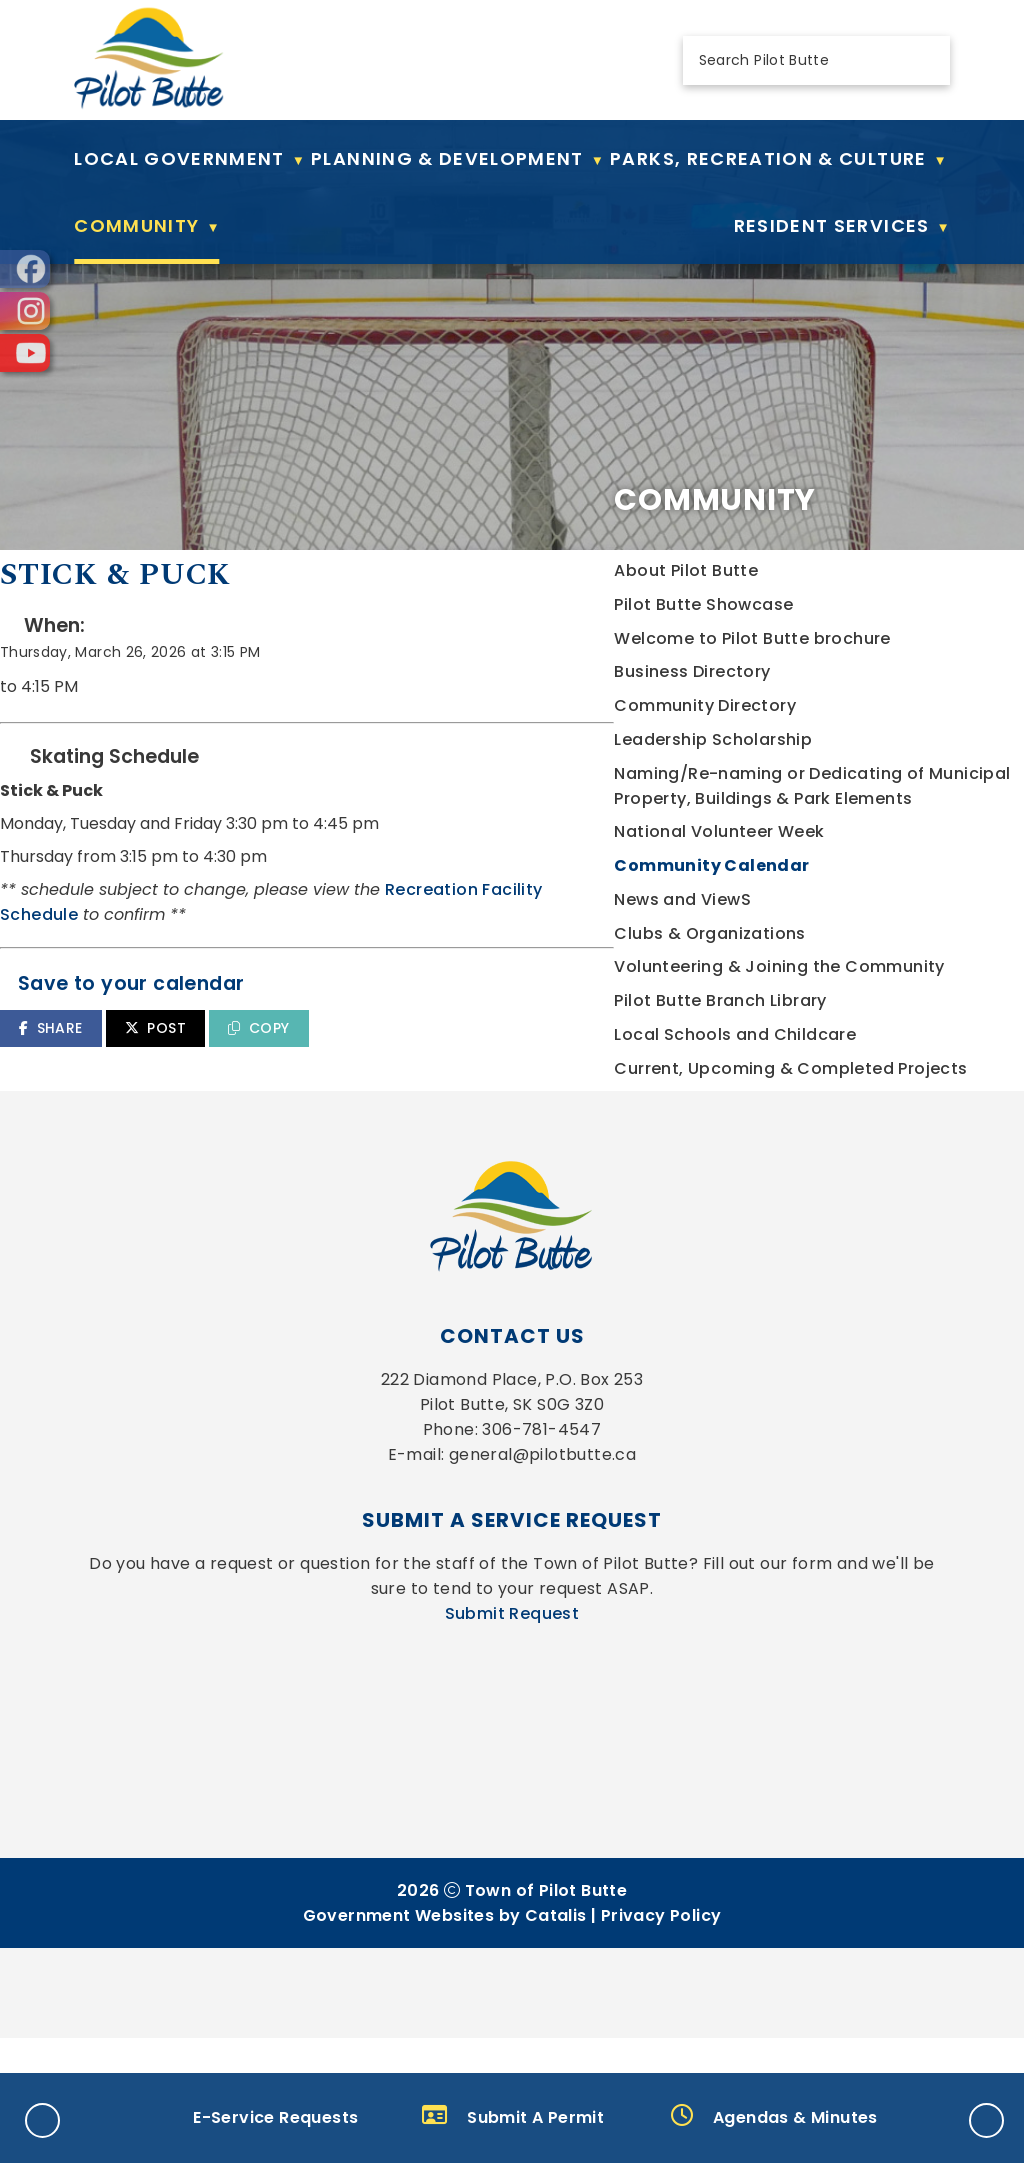  Describe the element at coordinates (513, 2116) in the screenshot. I see `Submit A Permit` at that location.